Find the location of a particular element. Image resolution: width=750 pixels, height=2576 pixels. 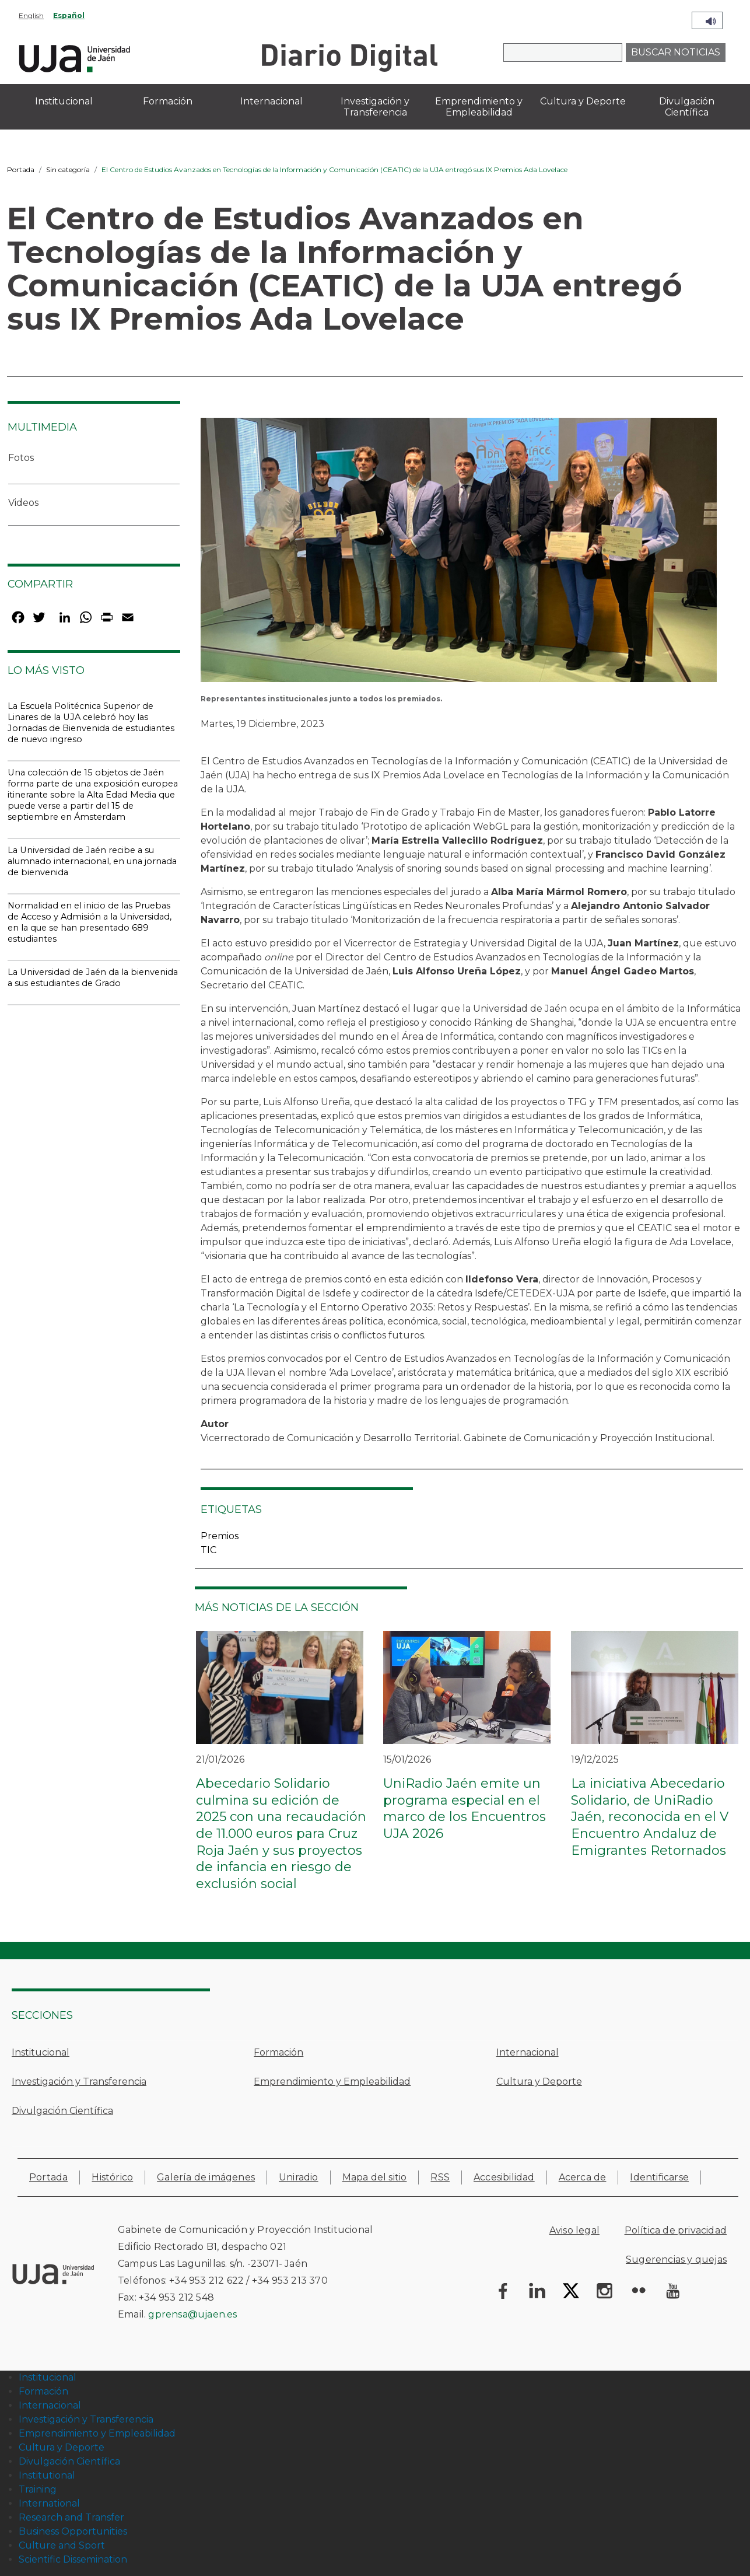

Identificarse is located at coordinates (659, 2177).